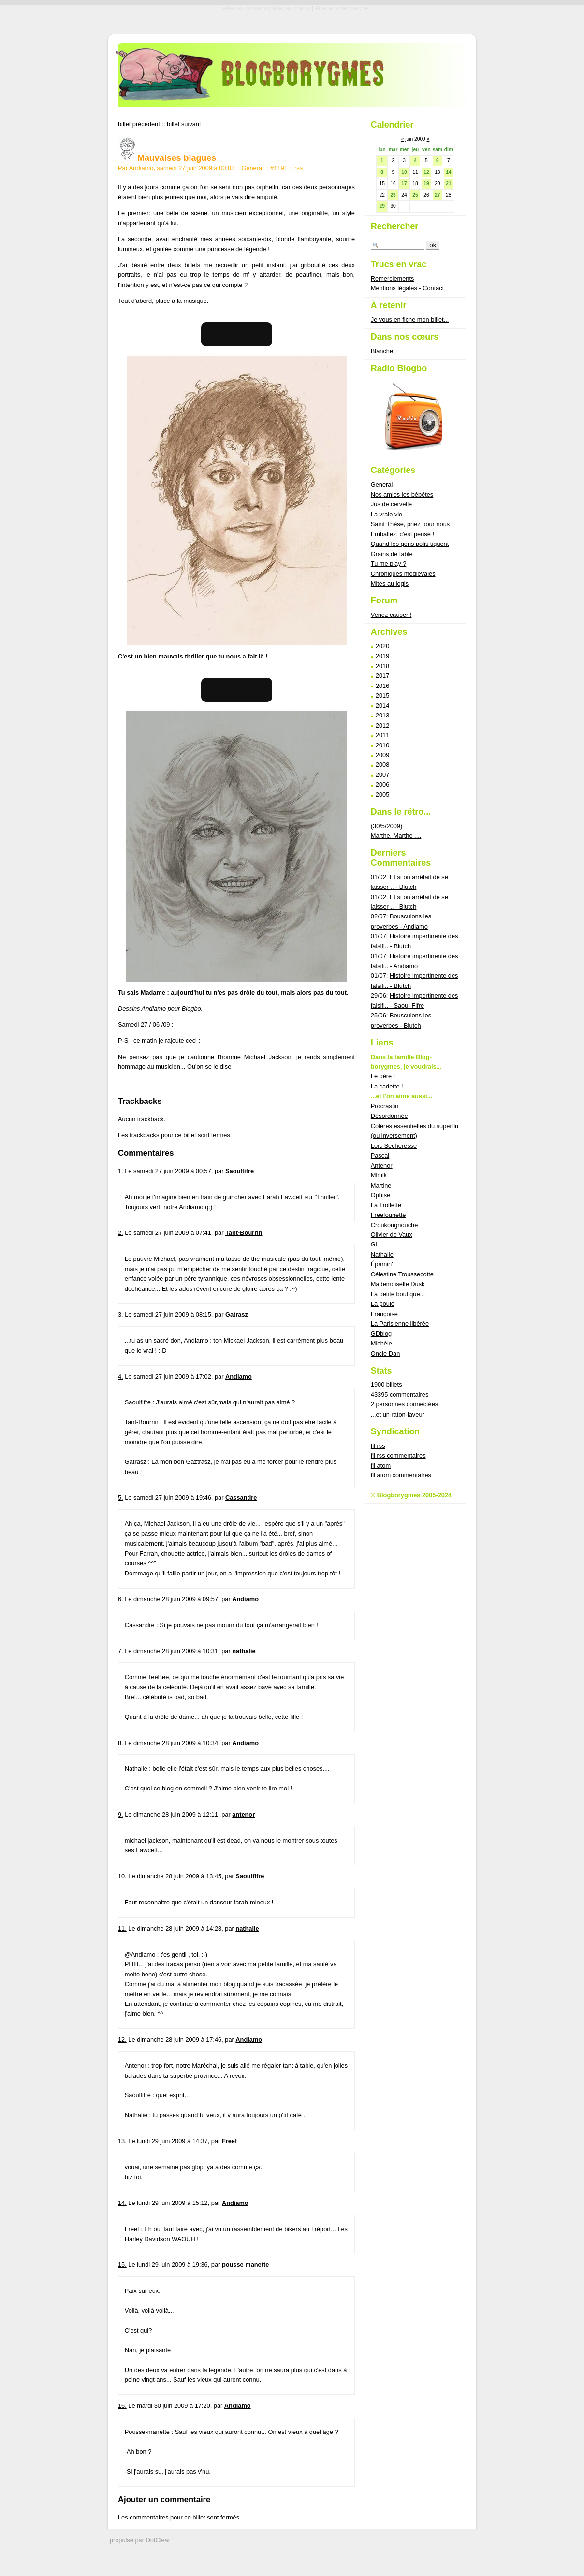 The height and width of the screenshot is (2576, 584). I want to click on 12., so click(122, 2039).